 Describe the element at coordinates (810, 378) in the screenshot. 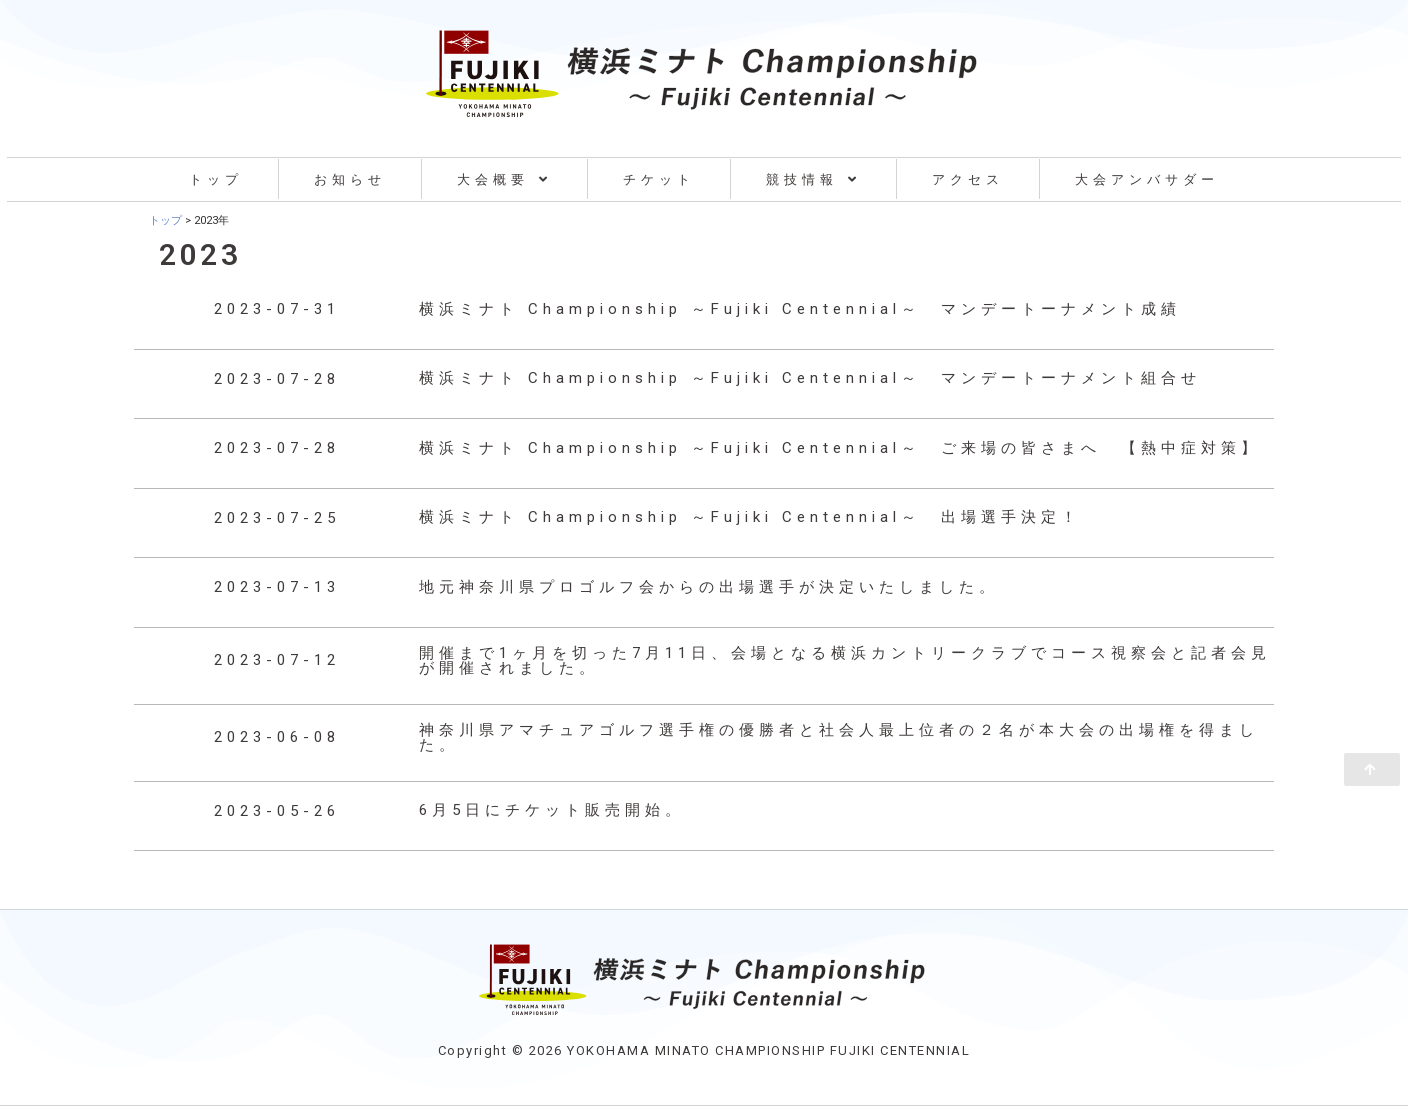

I see `横浜ミナト Championship ～Fujiki Centennial～ マンデートーナメント組合せ` at that location.